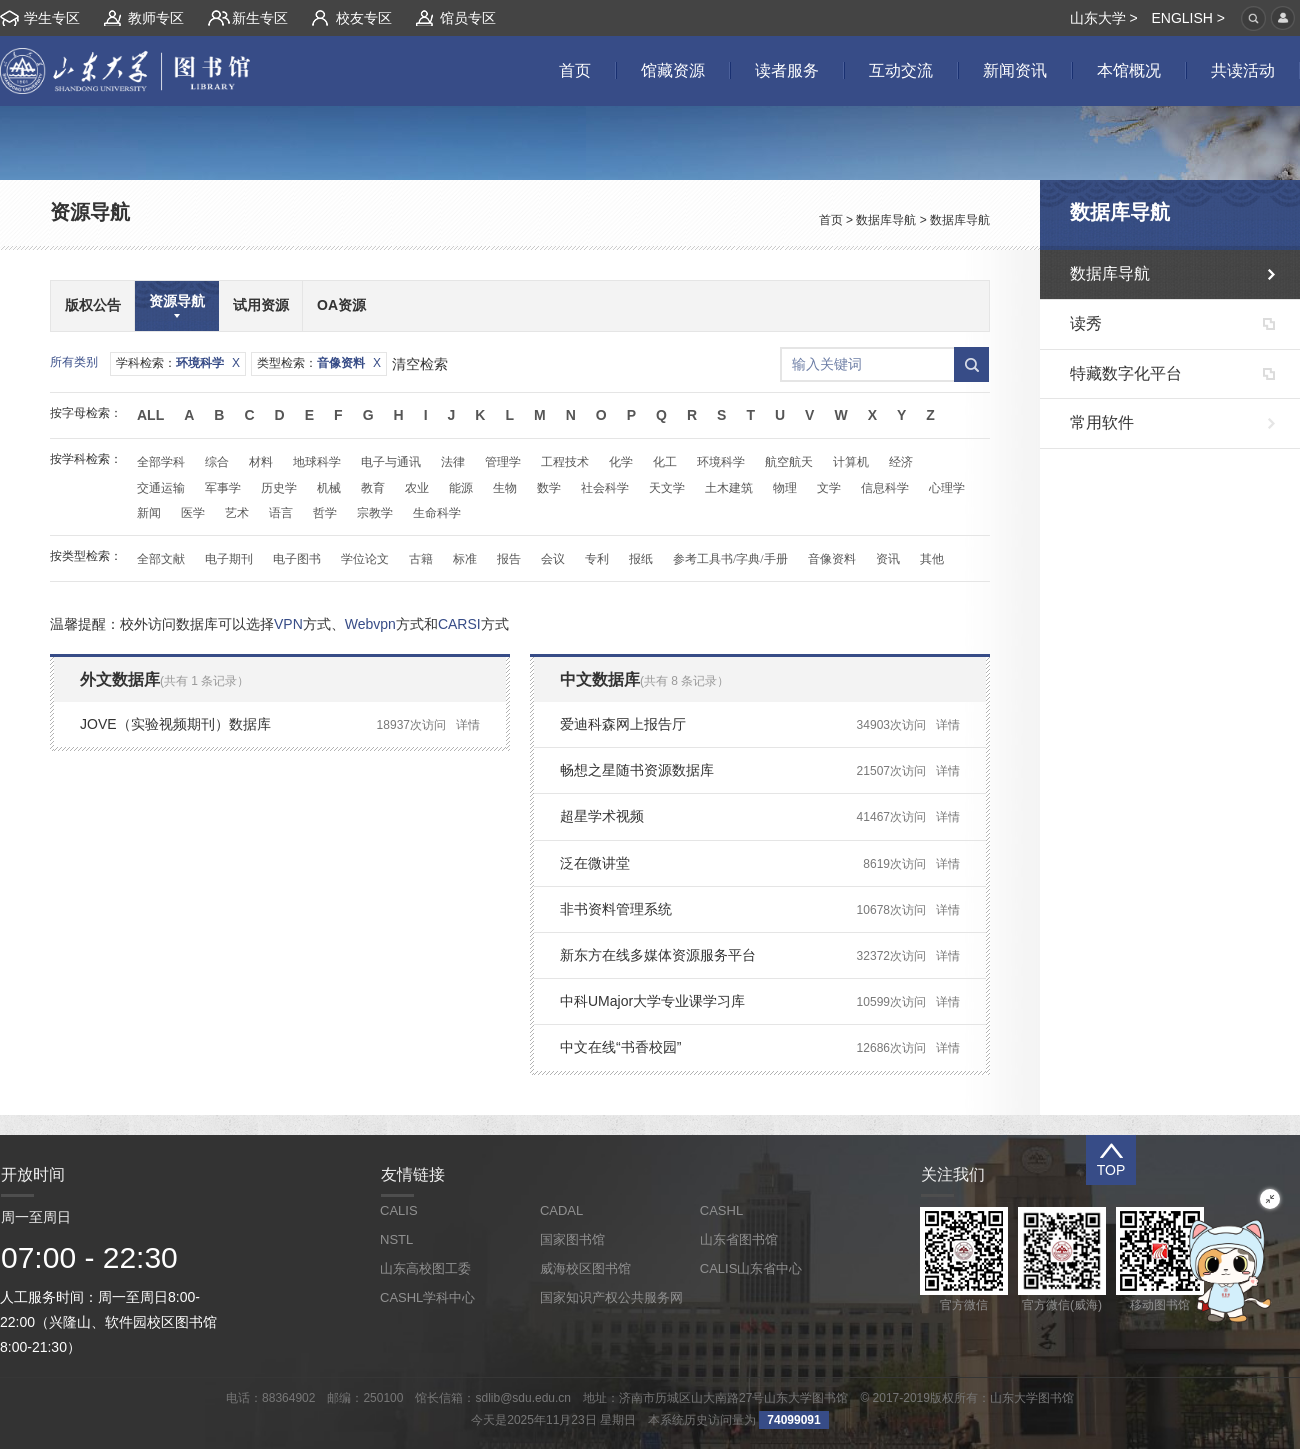 Image resolution: width=1300 pixels, height=1449 pixels. What do you see at coordinates (611, 1297) in the screenshot?
I see `国家知识产权公共服务网` at bounding box center [611, 1297].